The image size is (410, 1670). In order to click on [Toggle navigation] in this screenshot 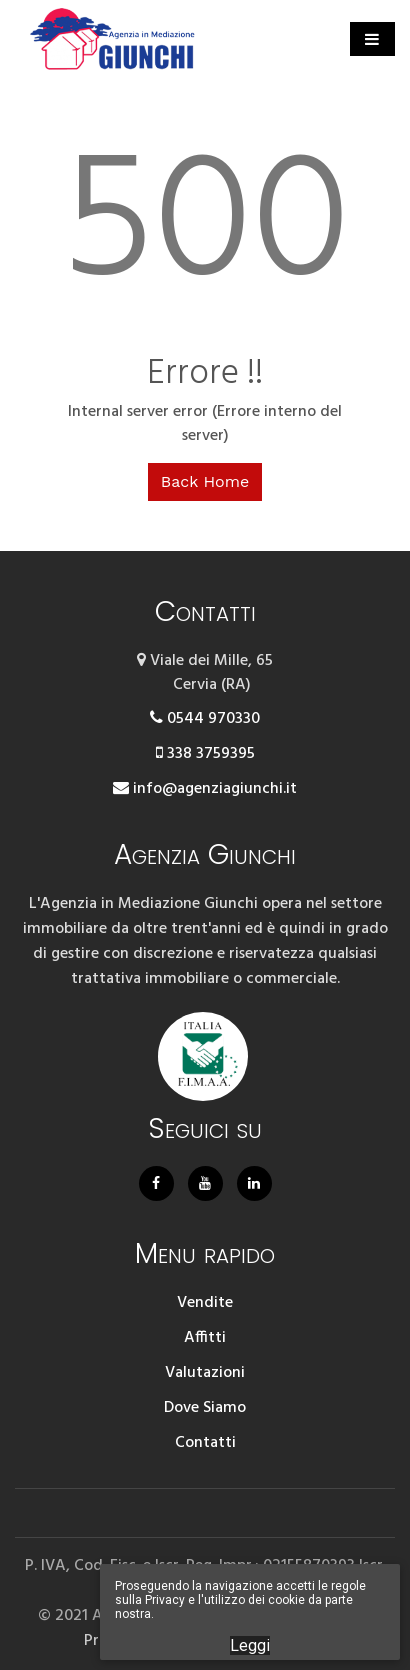, I will do `click(372, 39)`.